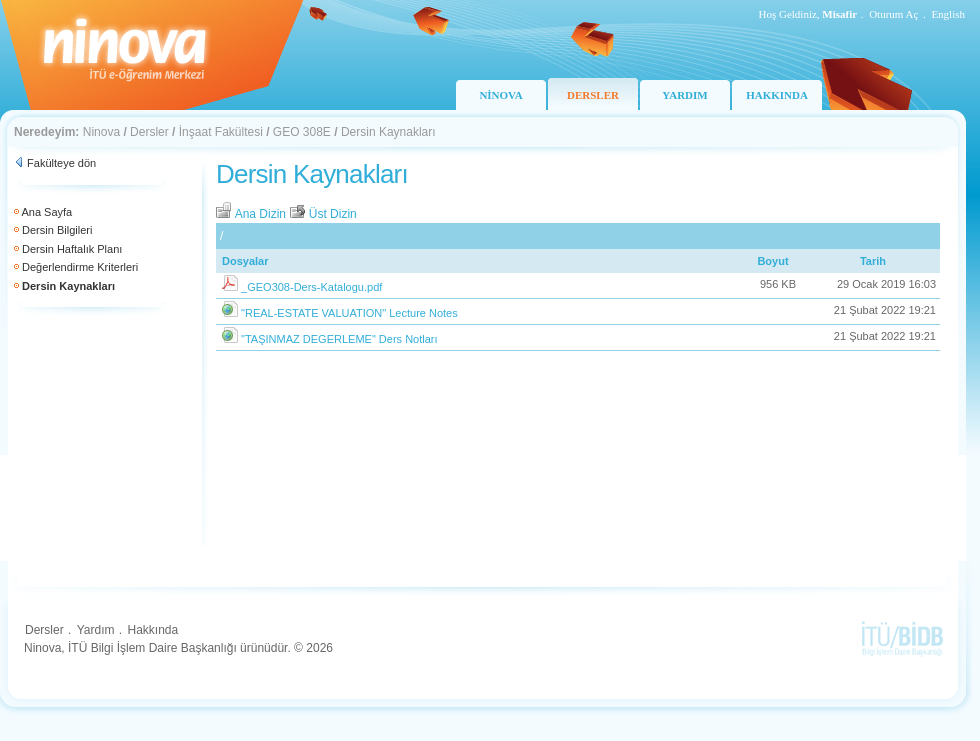 This screenshot has height=741, width=980. What do you see at coordinates (339, 339) in the screenshot?
I see `"TAŞINMAZ DEGERLEME" Ders Notları` at bounding box center [339, 339].